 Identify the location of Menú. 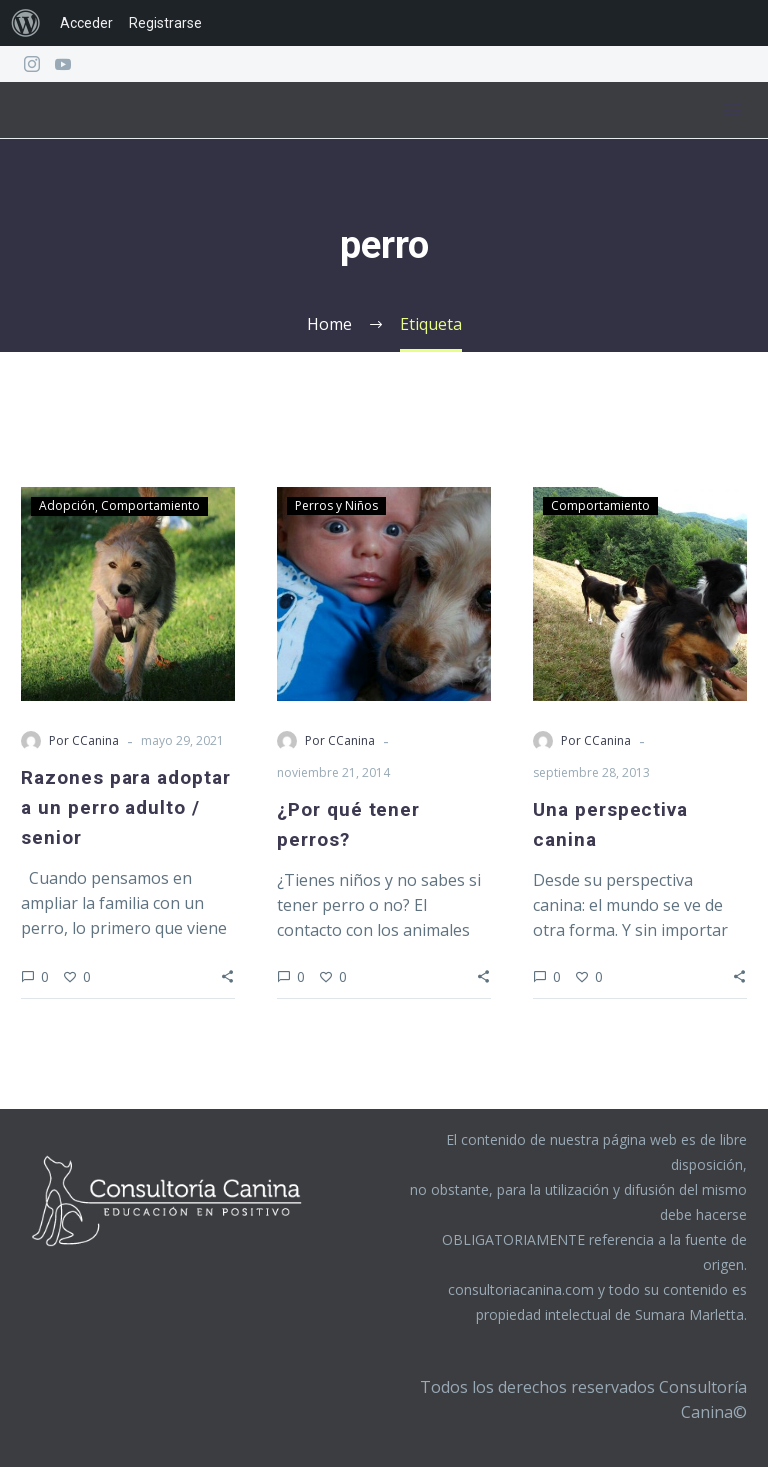
(733, 110).